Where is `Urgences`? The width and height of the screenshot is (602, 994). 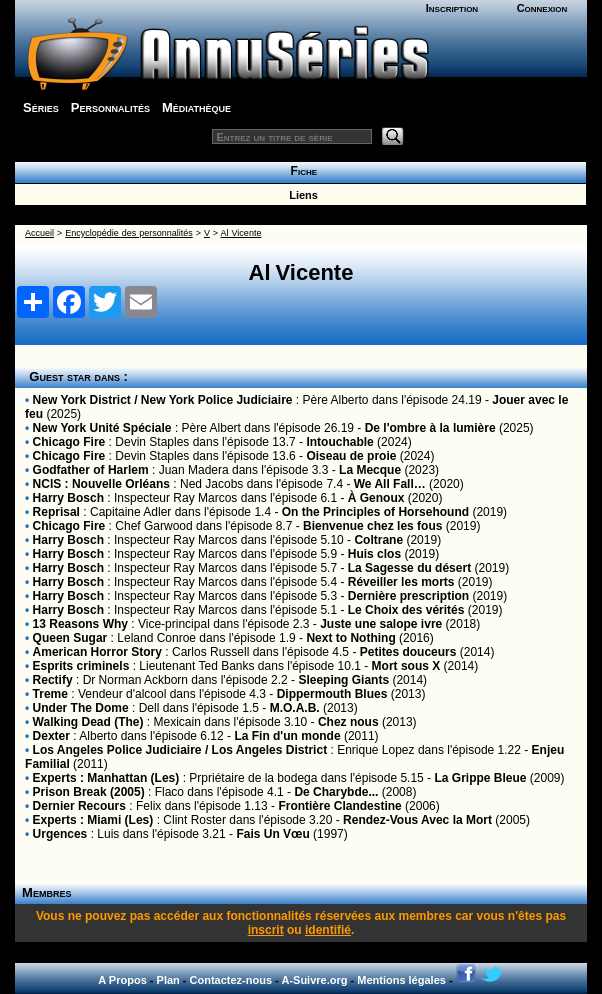
Urgences is located at coordinates (60, 834).